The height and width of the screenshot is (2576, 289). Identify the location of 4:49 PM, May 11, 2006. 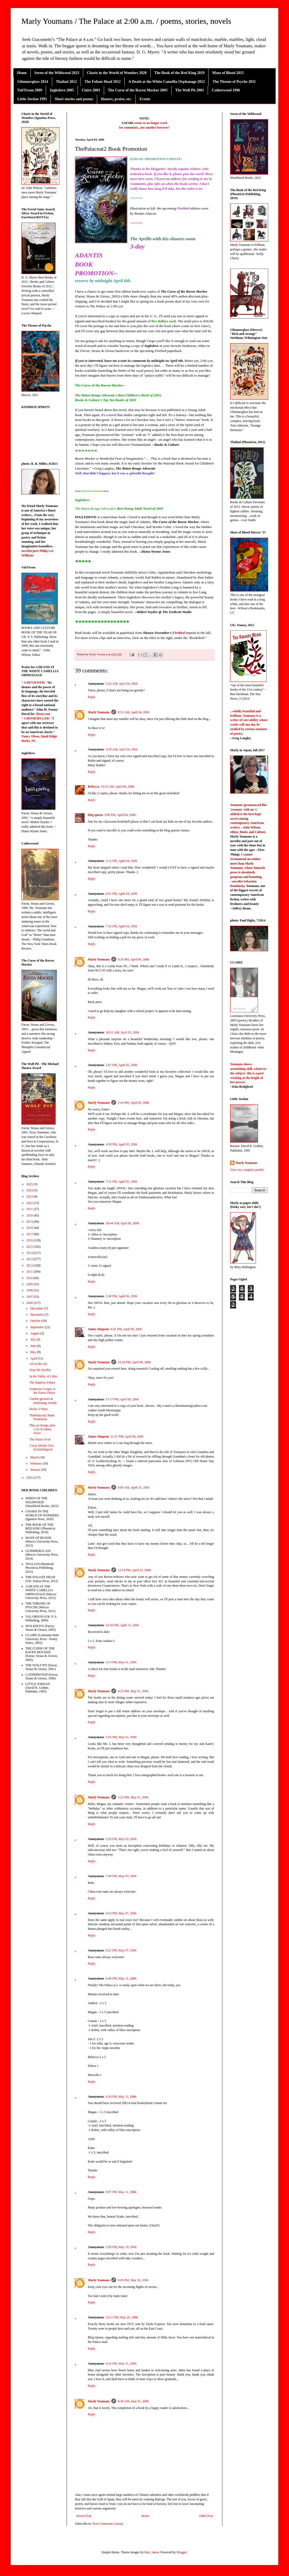
(121, 1978).